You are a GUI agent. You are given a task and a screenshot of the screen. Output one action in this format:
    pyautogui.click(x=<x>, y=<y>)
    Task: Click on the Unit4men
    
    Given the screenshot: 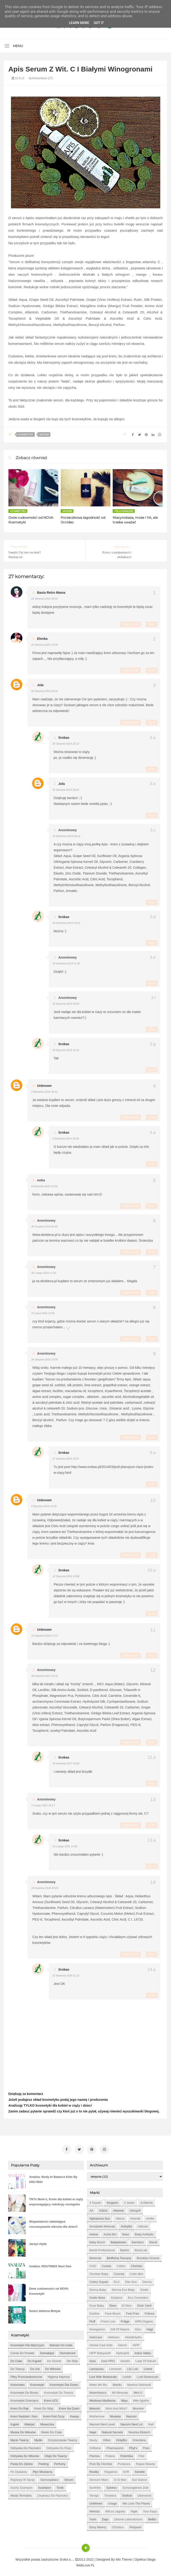 What is the action you would take?
    pyautogui.click(x=95, y=2501)
    